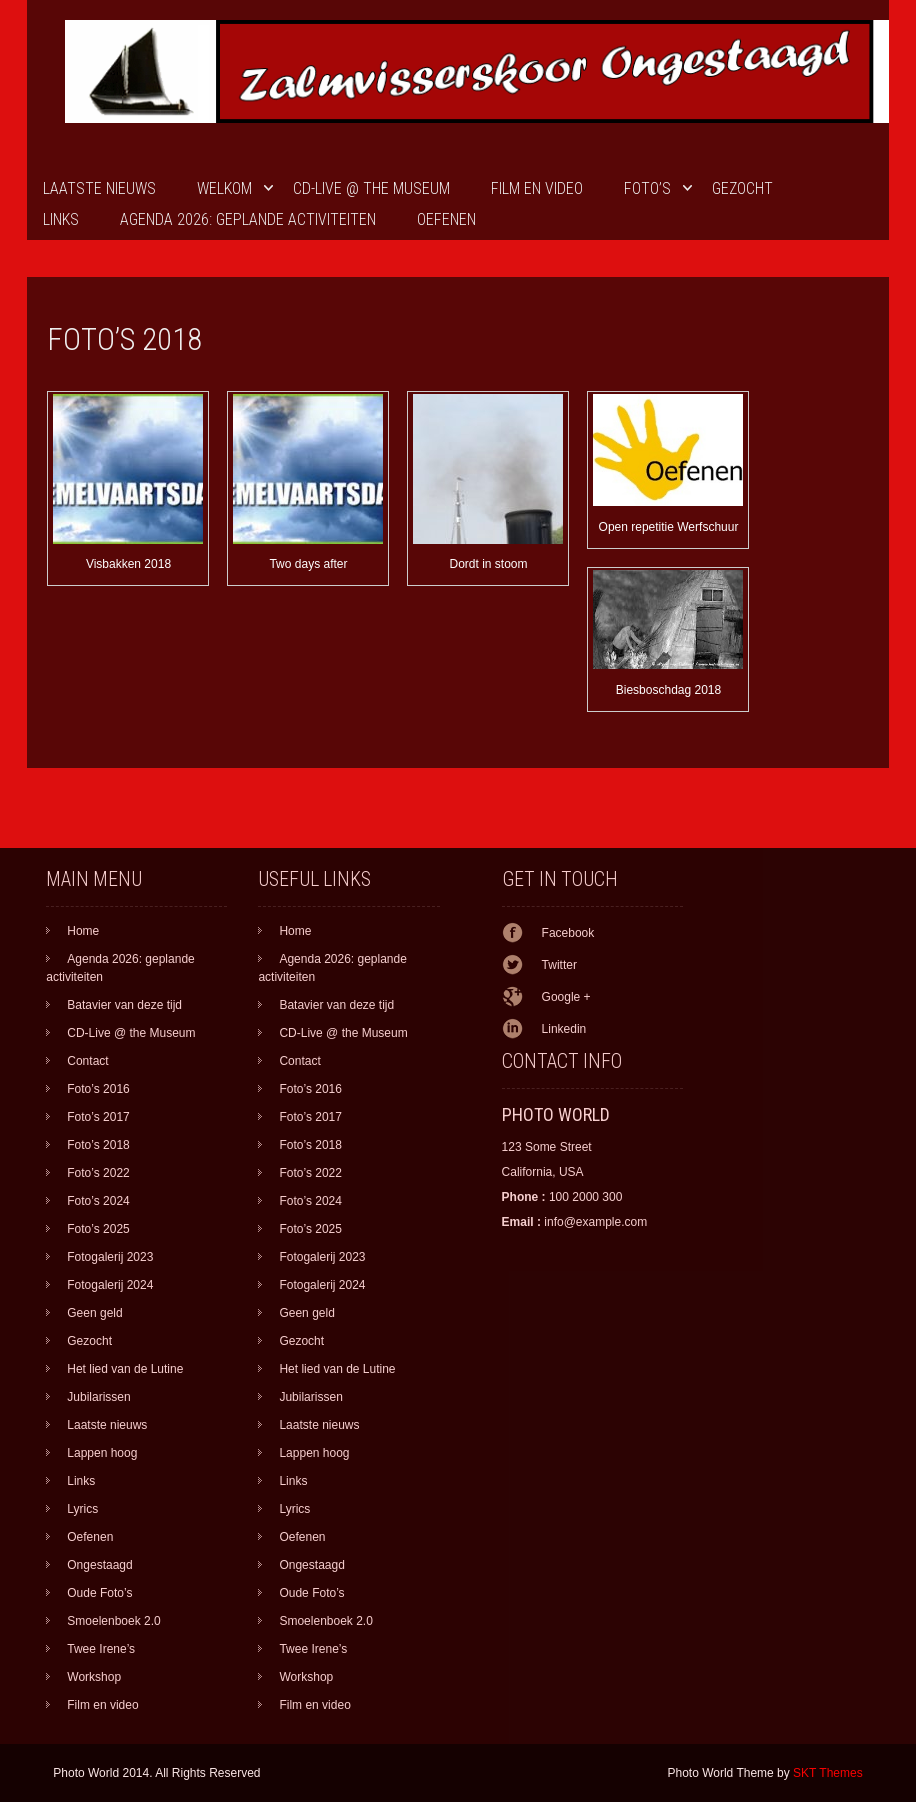  I want to click on Gezocht, so click(742, 188).